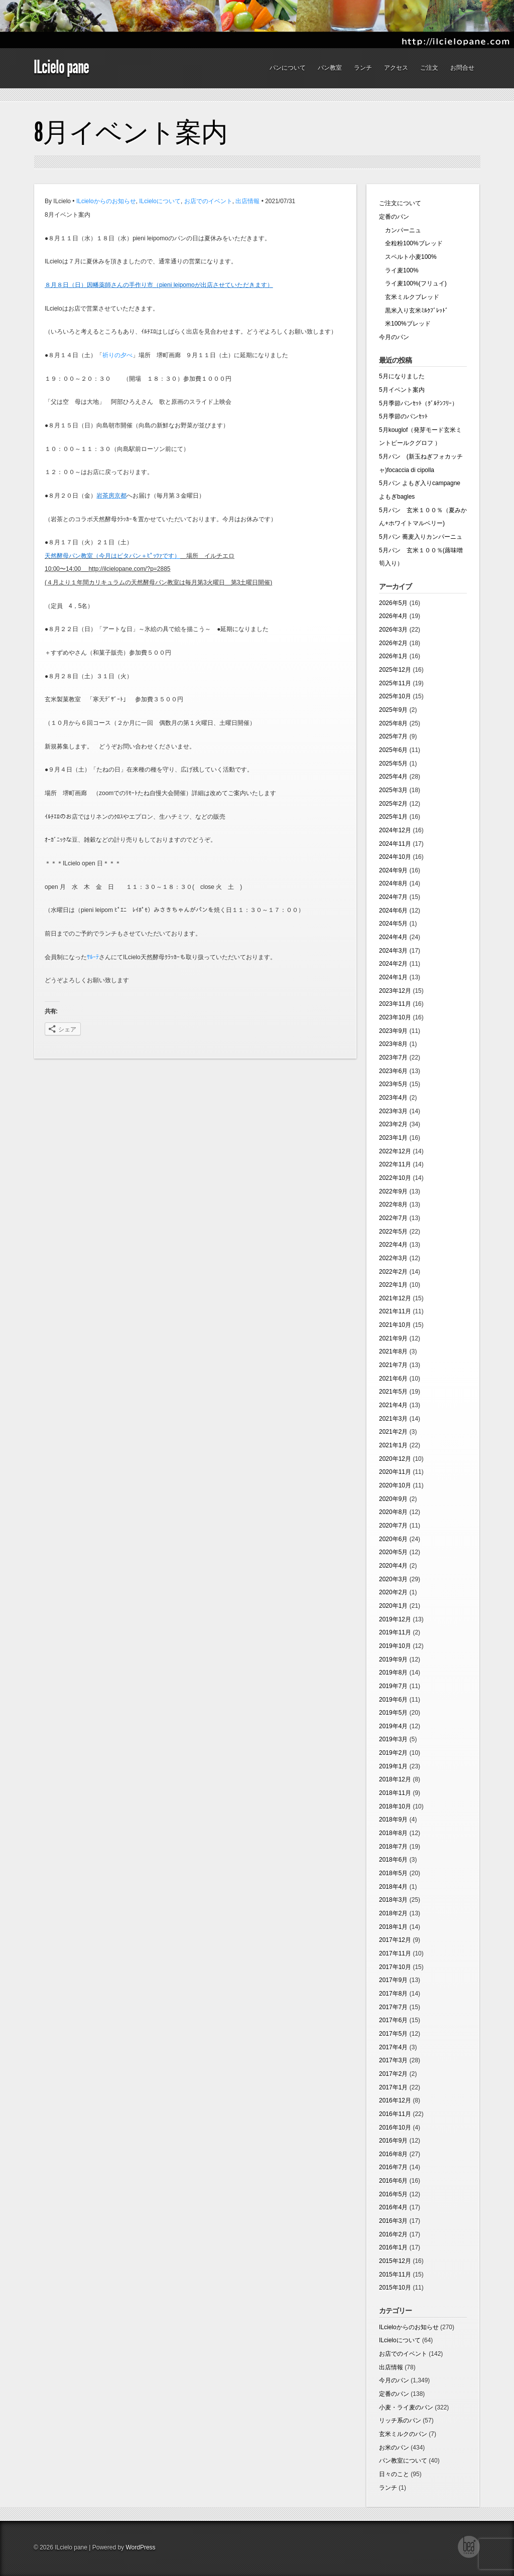 This screenshot has width=514, height=2576. I want to click on 2017年12月, so click(395, 1939).